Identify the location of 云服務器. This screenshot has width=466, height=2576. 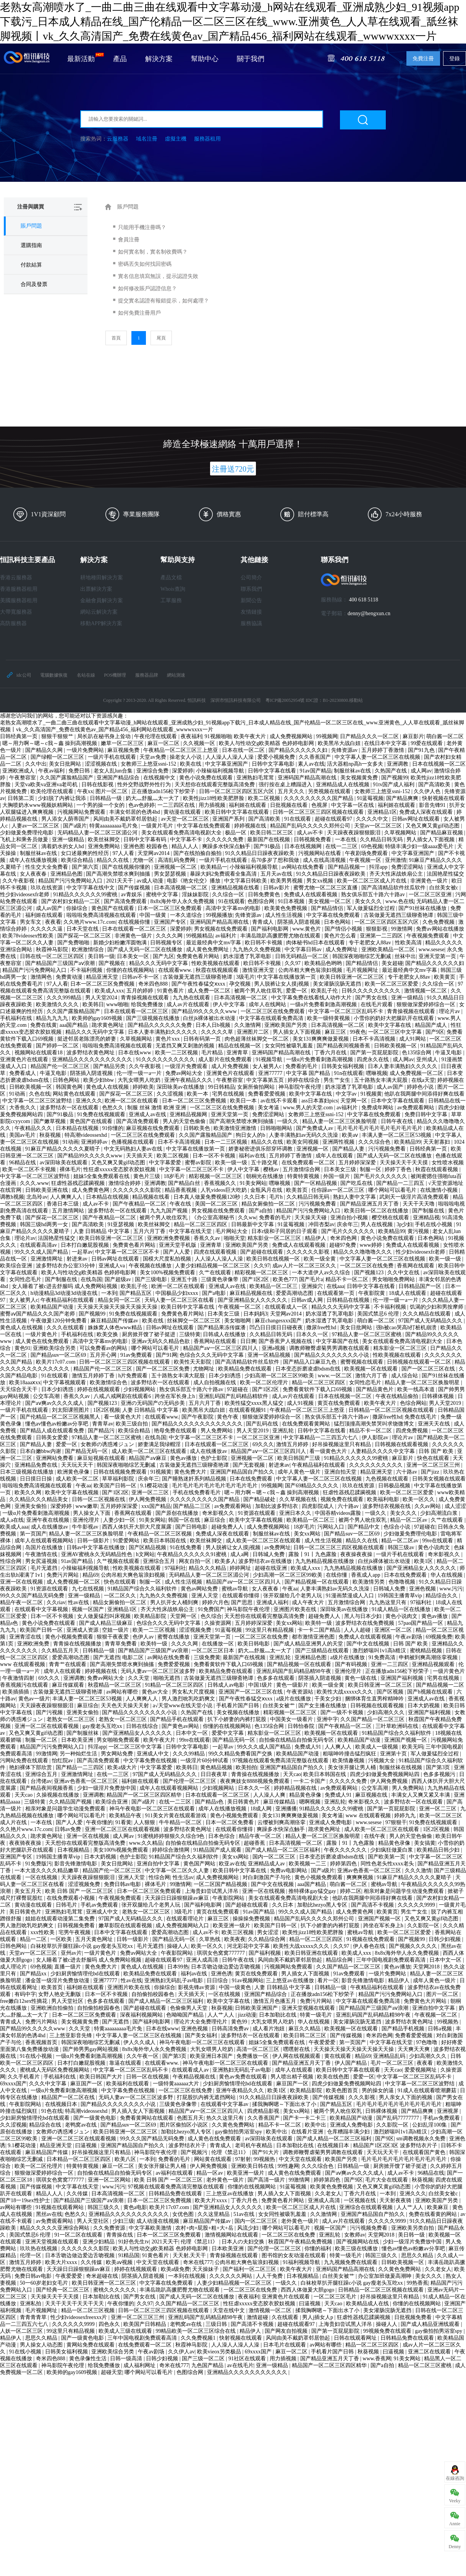
(117, 139).